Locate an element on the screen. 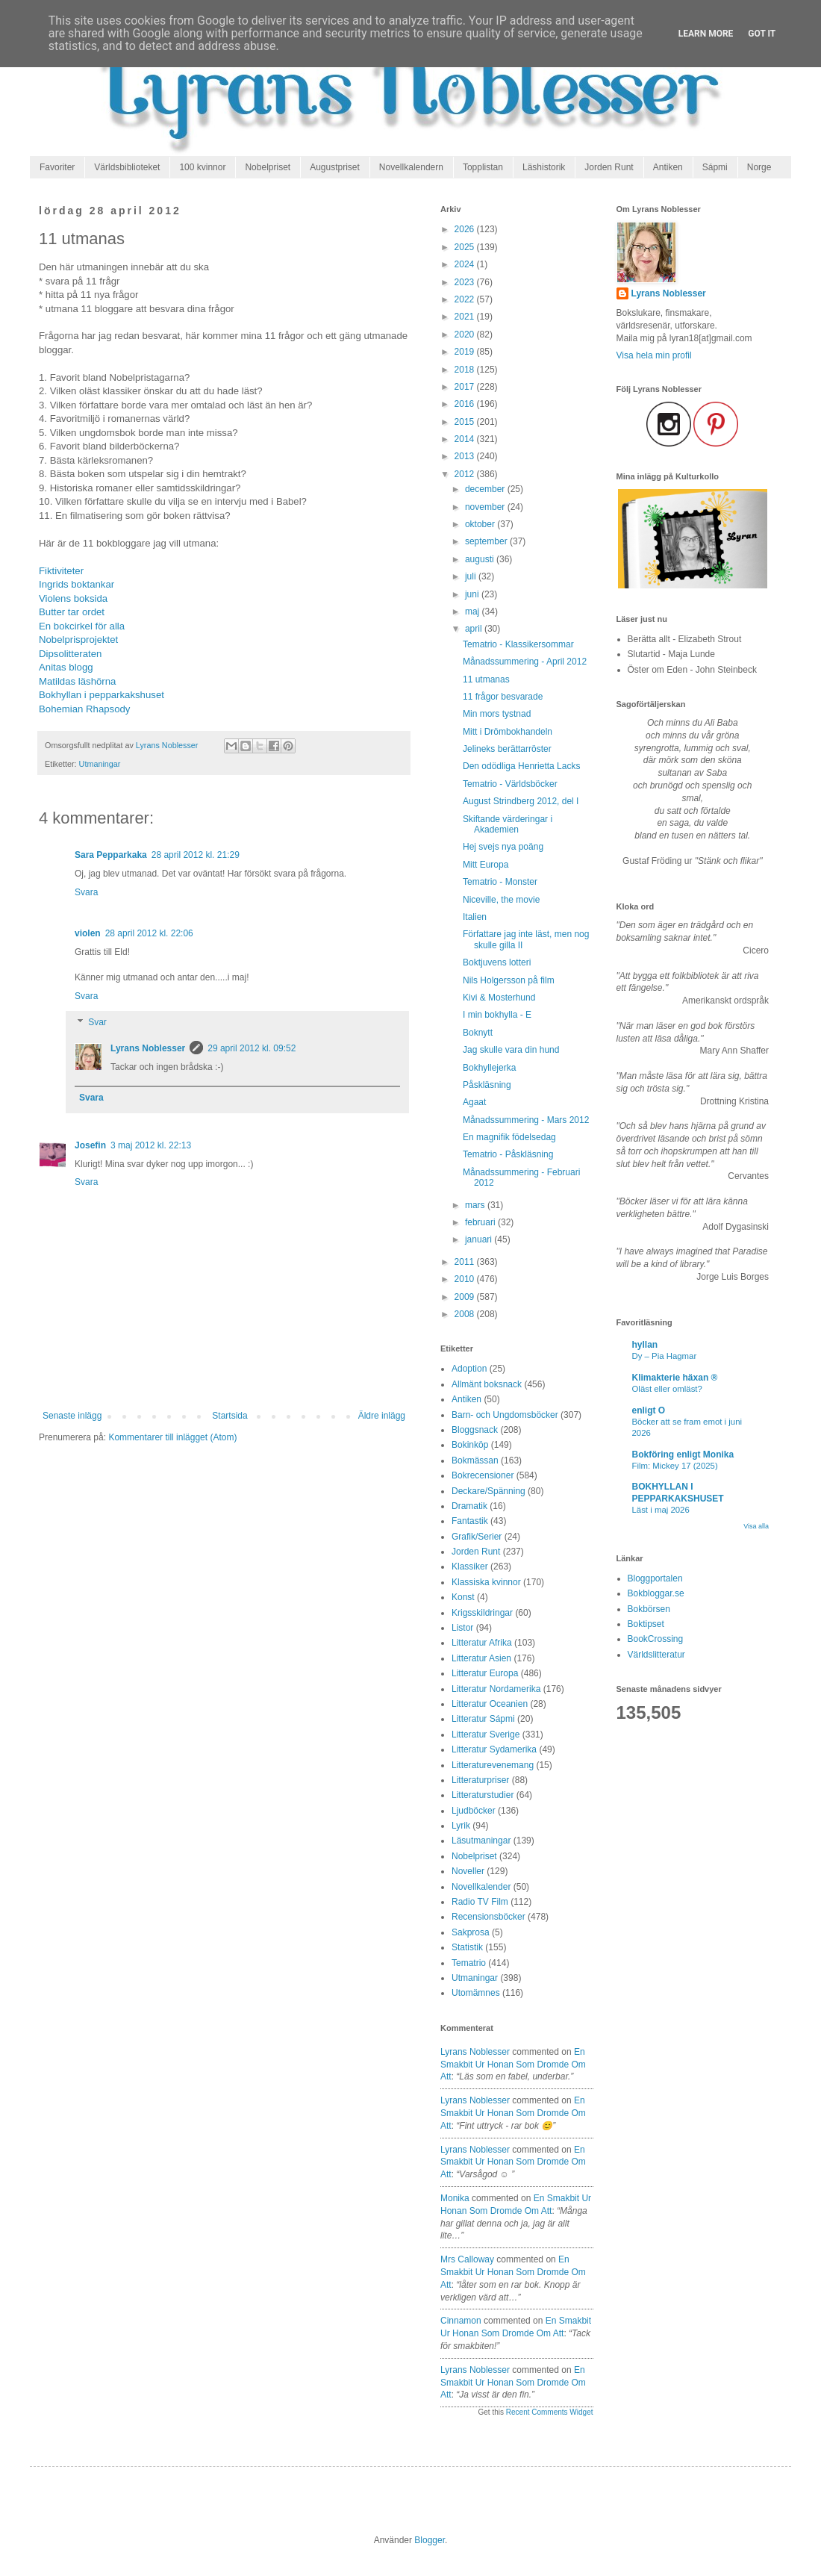 Image resolution: width=821 pixels, height=2576 pixels. Bokbörsen is located at coordinates (649, 1609).